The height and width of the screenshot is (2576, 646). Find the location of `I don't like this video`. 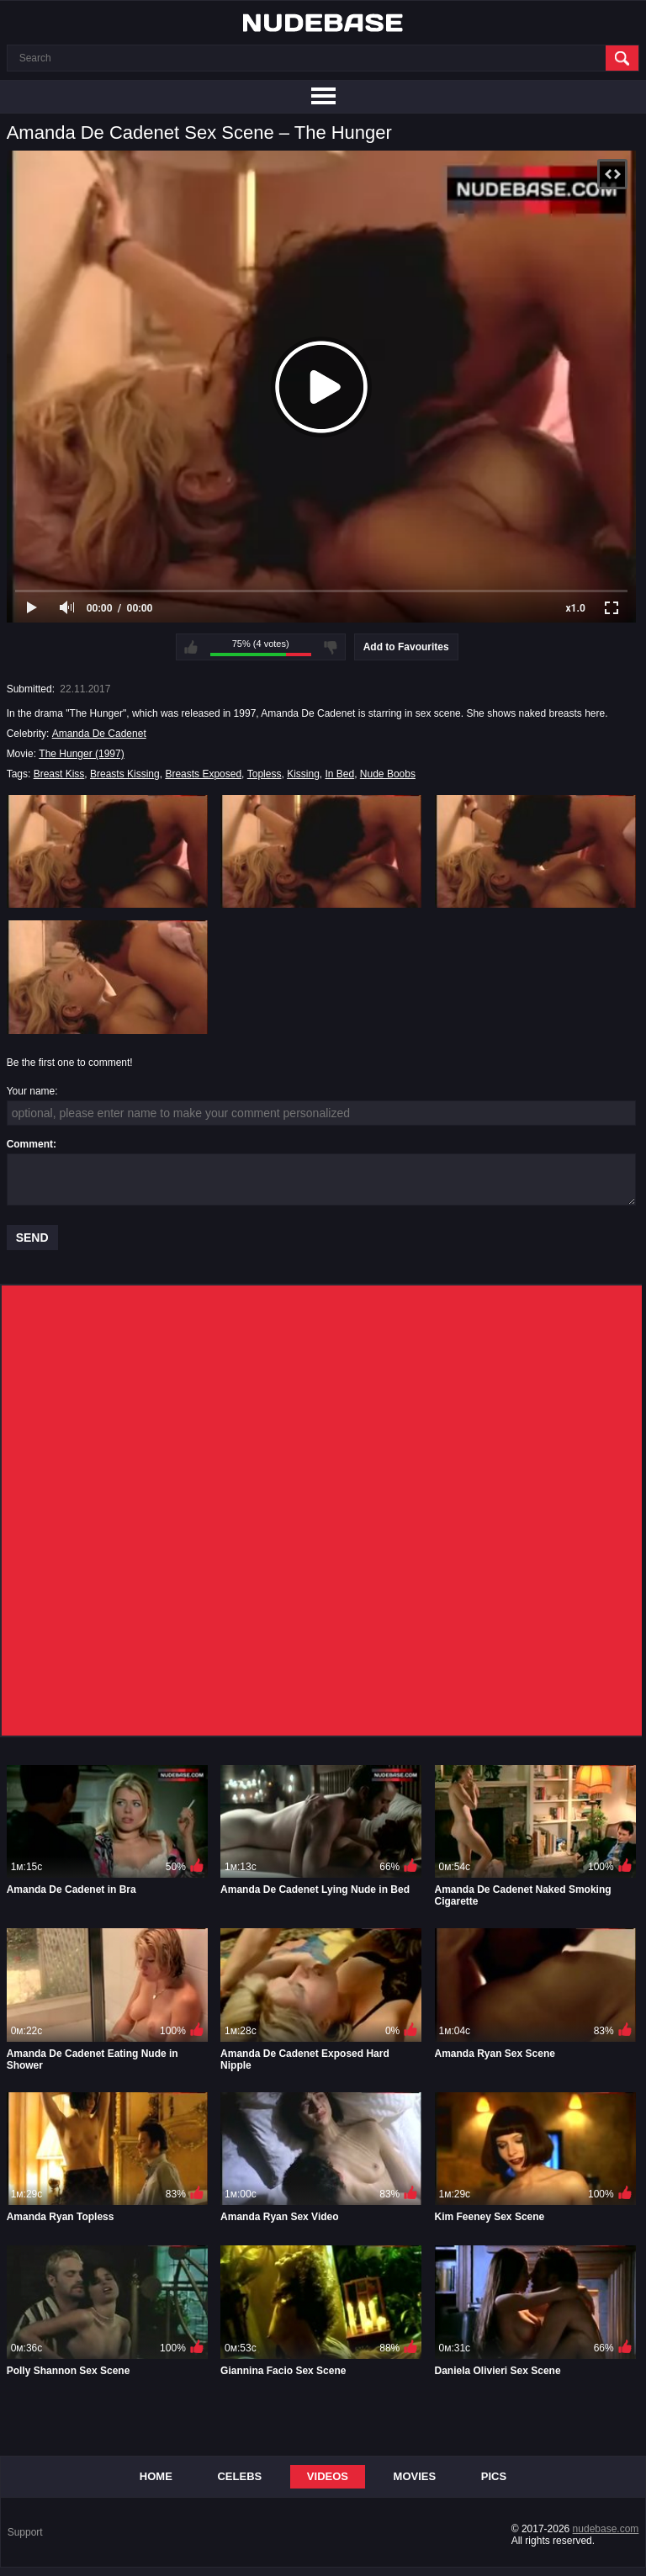

I don't like this video is located at coordinates (330, 647).